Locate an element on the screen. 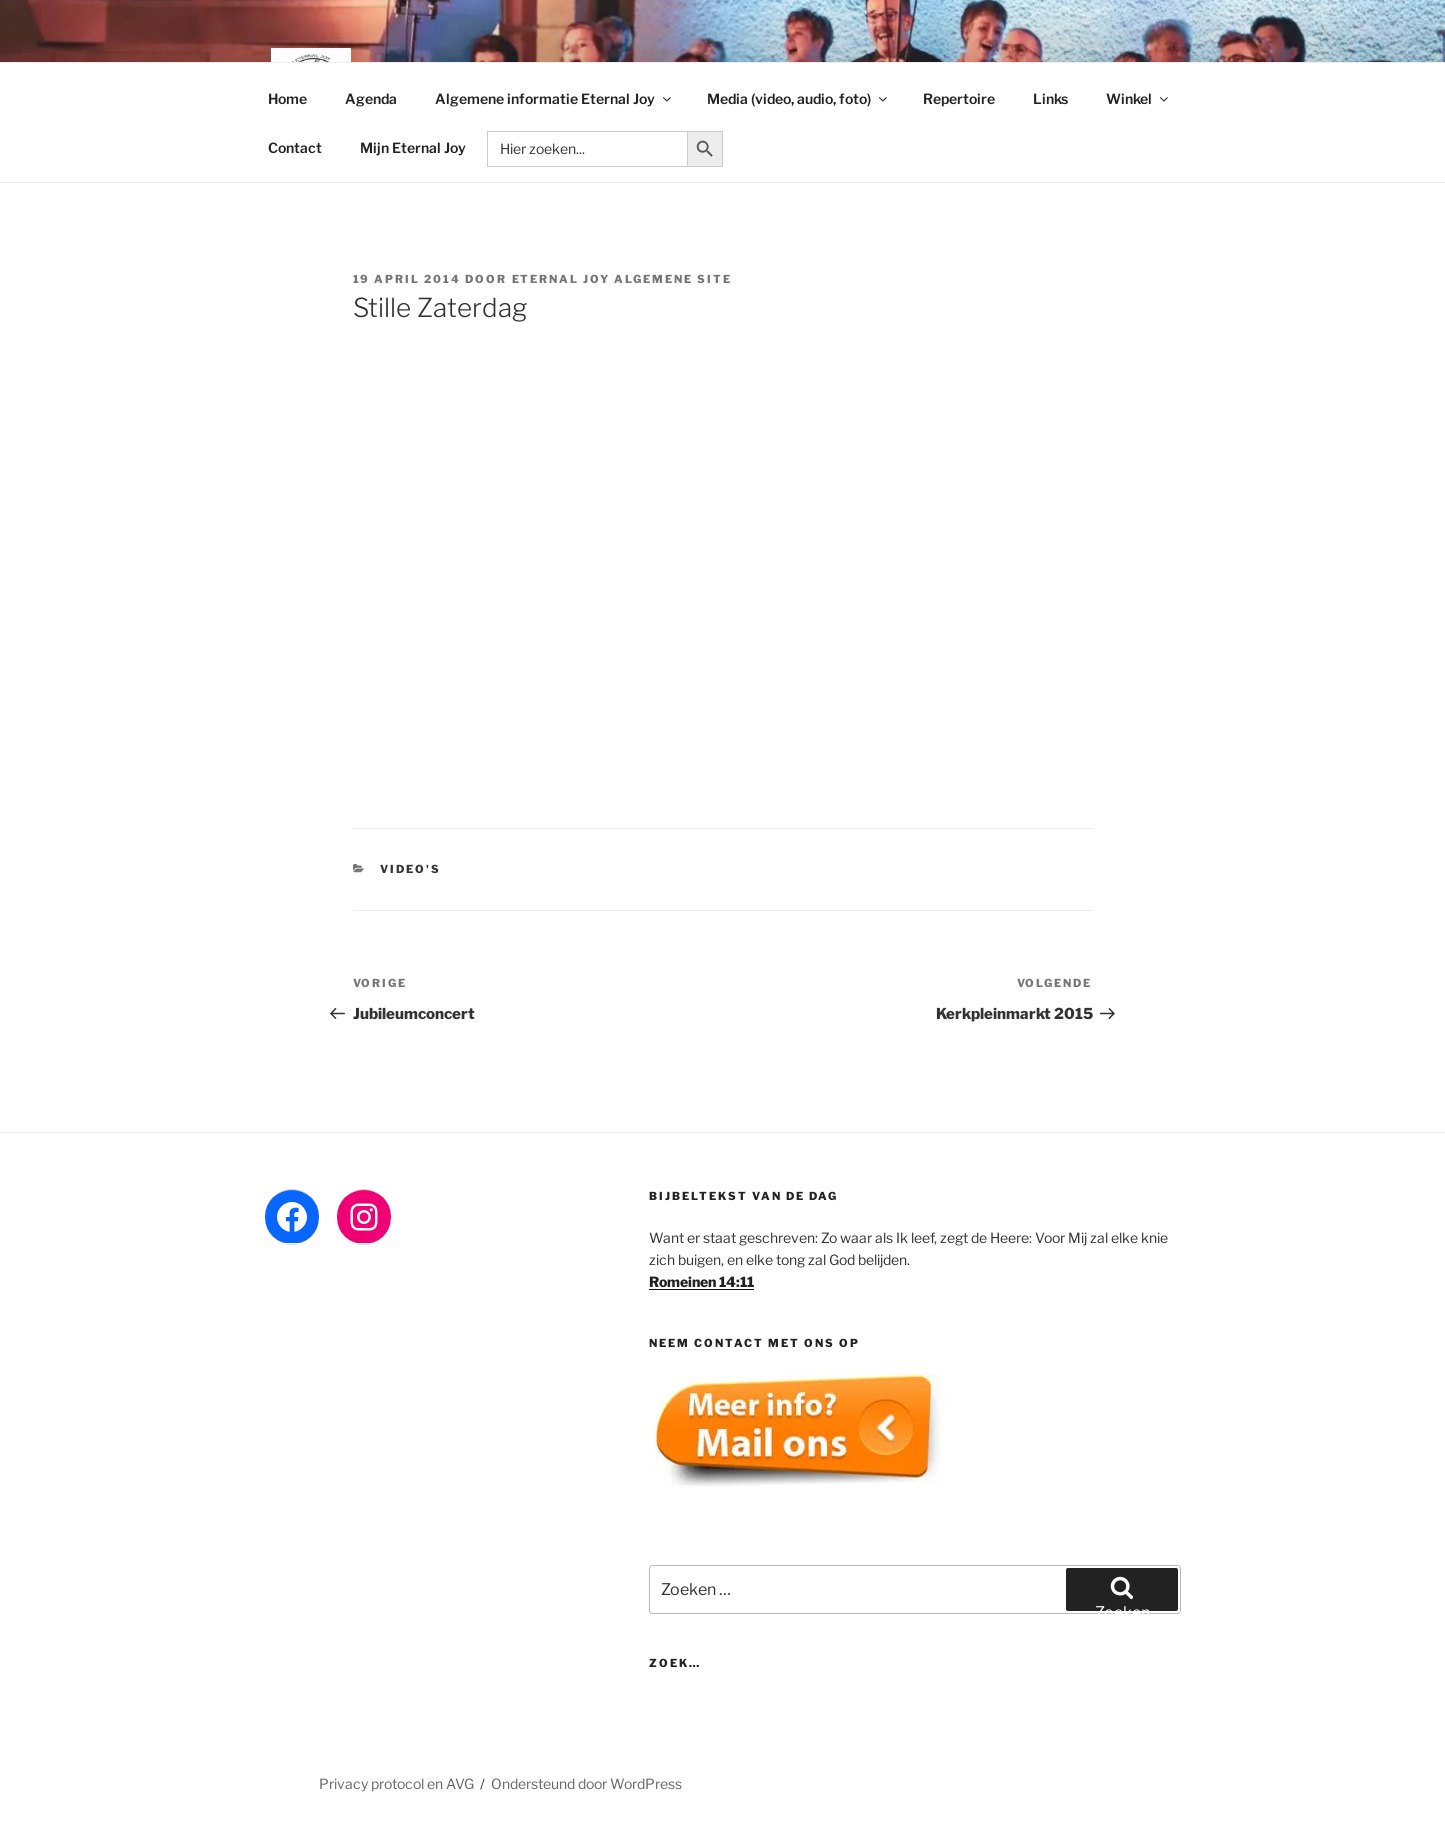 This screenshot has width=1445, height=1830. Winkel is located at coordinates (1138, 98).